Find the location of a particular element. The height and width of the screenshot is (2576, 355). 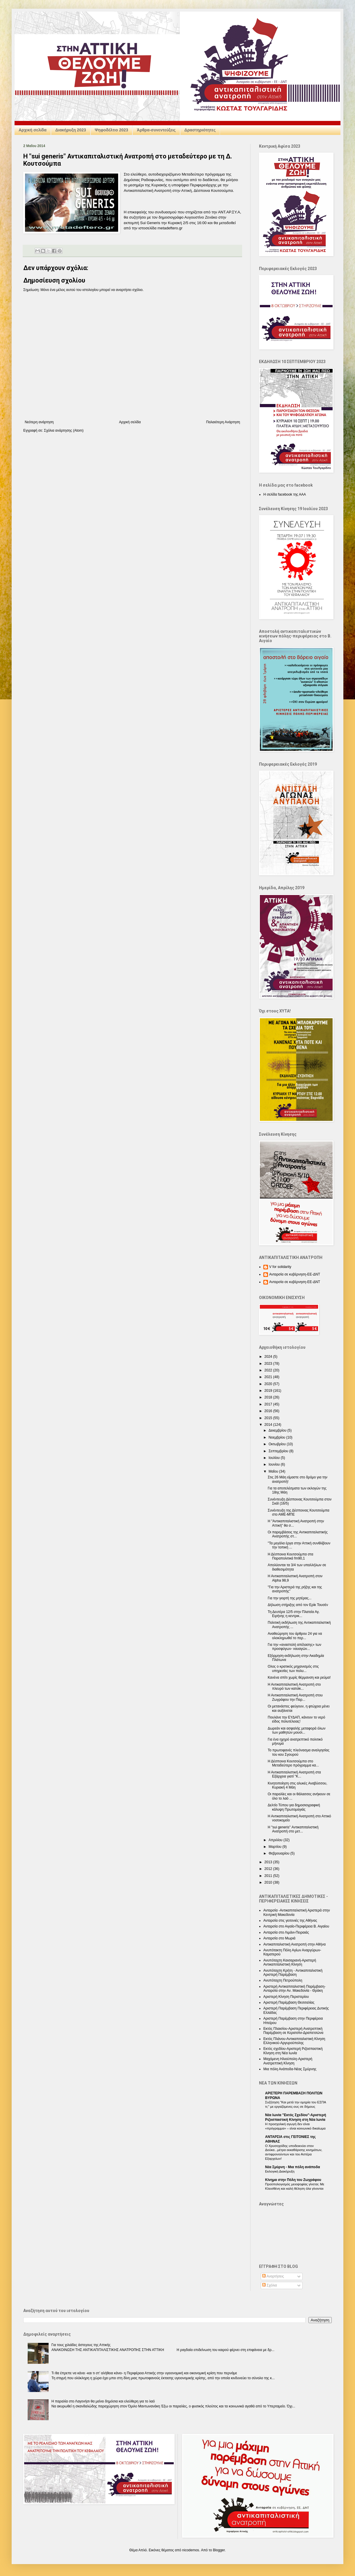

Ολος ο κρατικός μηχανισμός στις υπηρεσίες των πολυ... is located at coordinates (293, 1668).